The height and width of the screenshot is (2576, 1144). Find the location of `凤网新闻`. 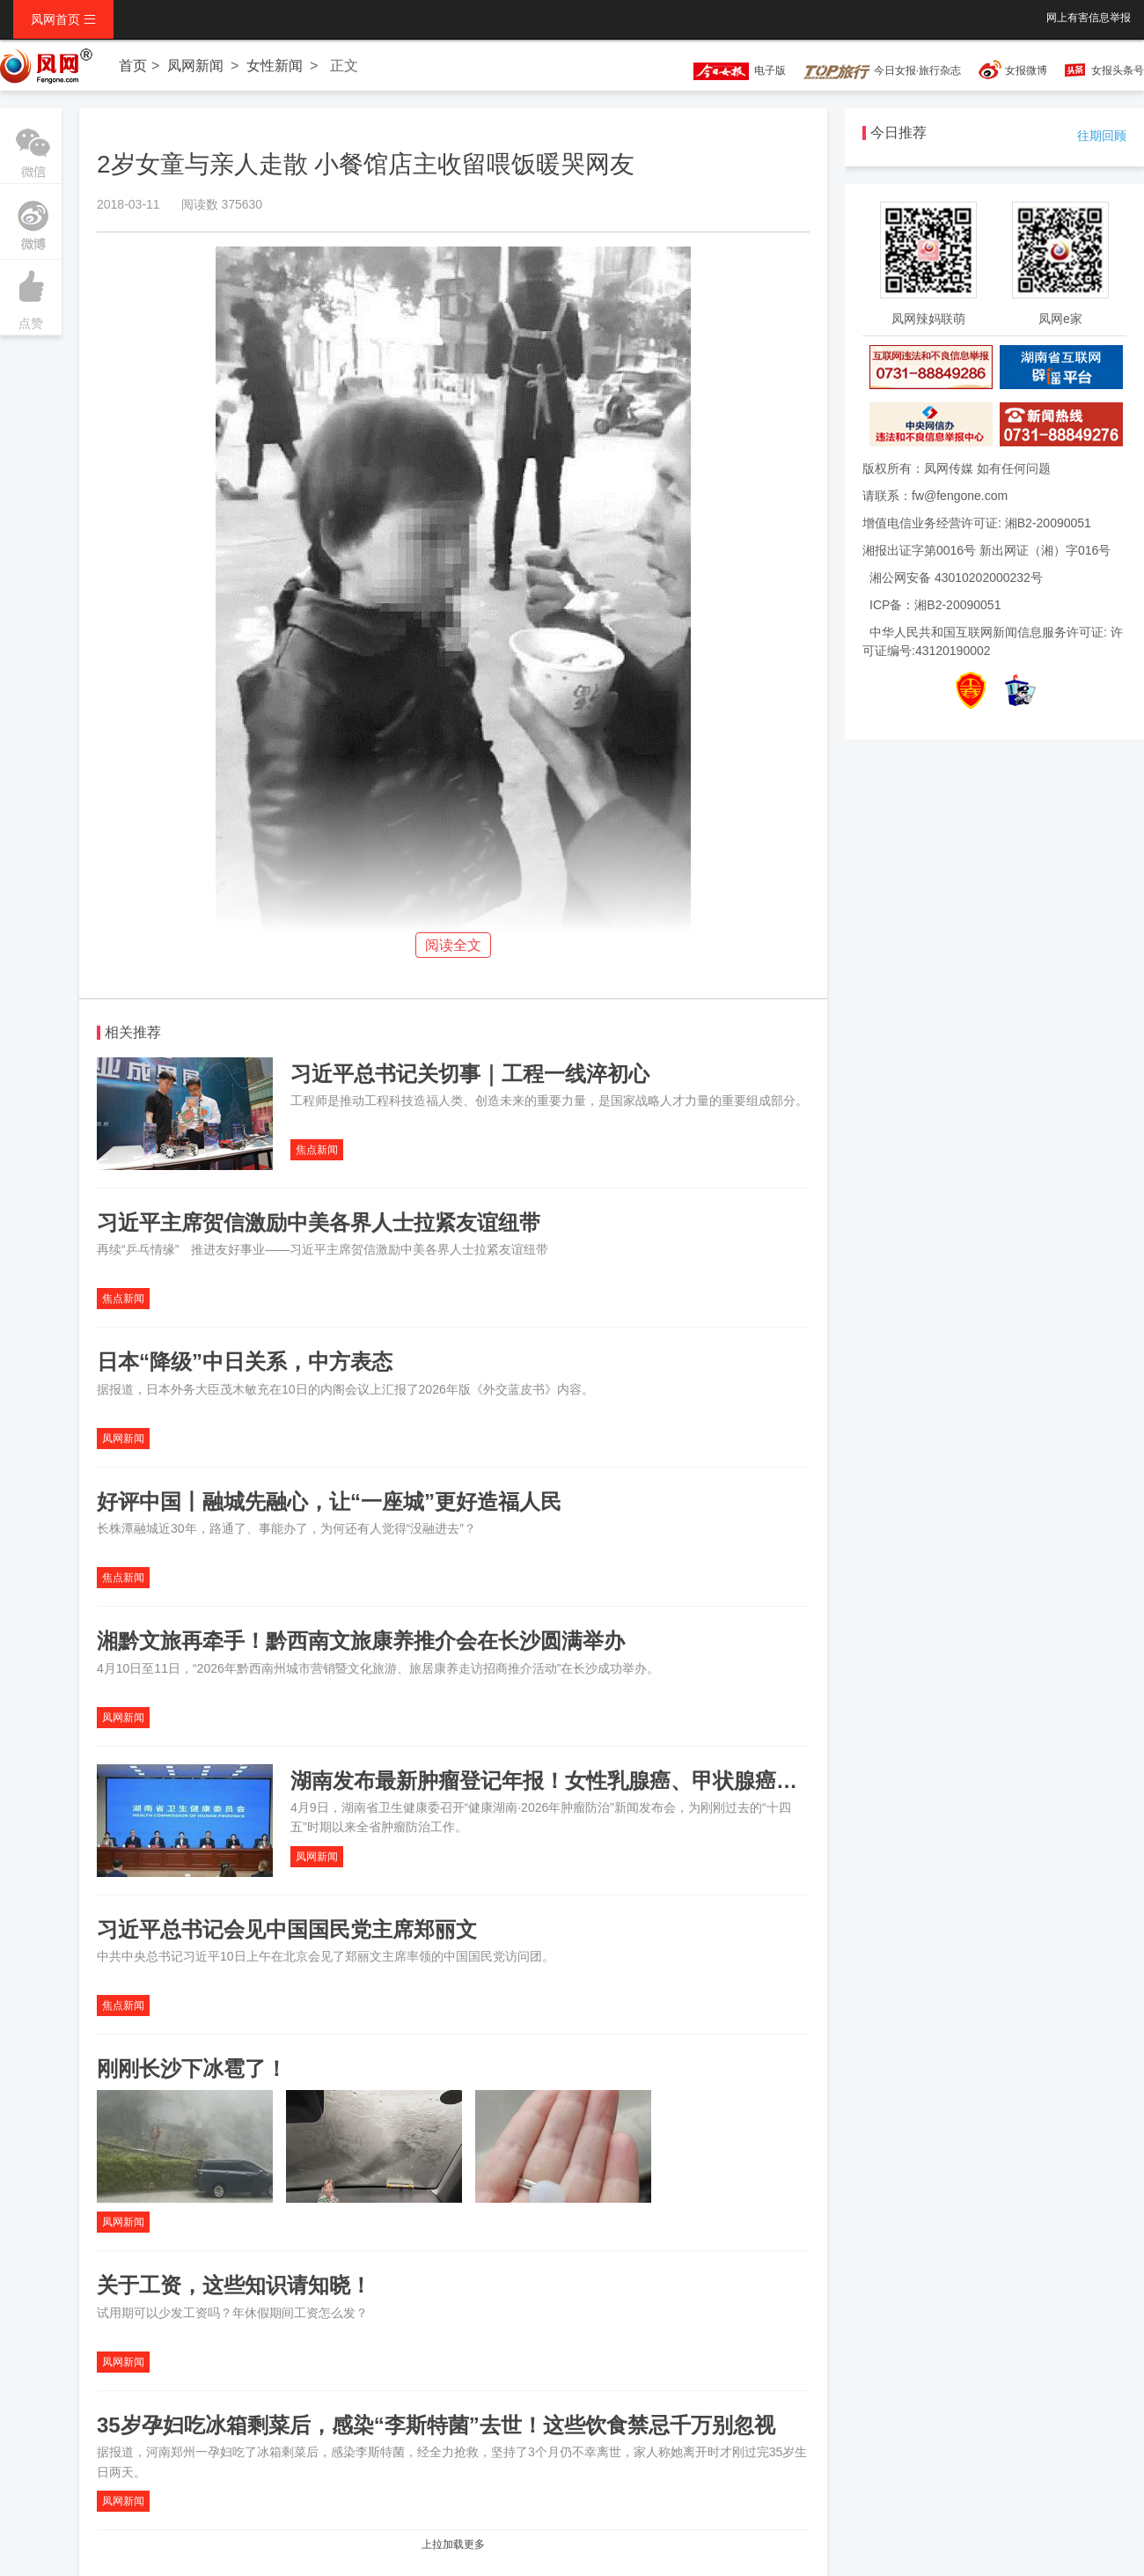

凤网新闻 is located at coordinates (195, 65).